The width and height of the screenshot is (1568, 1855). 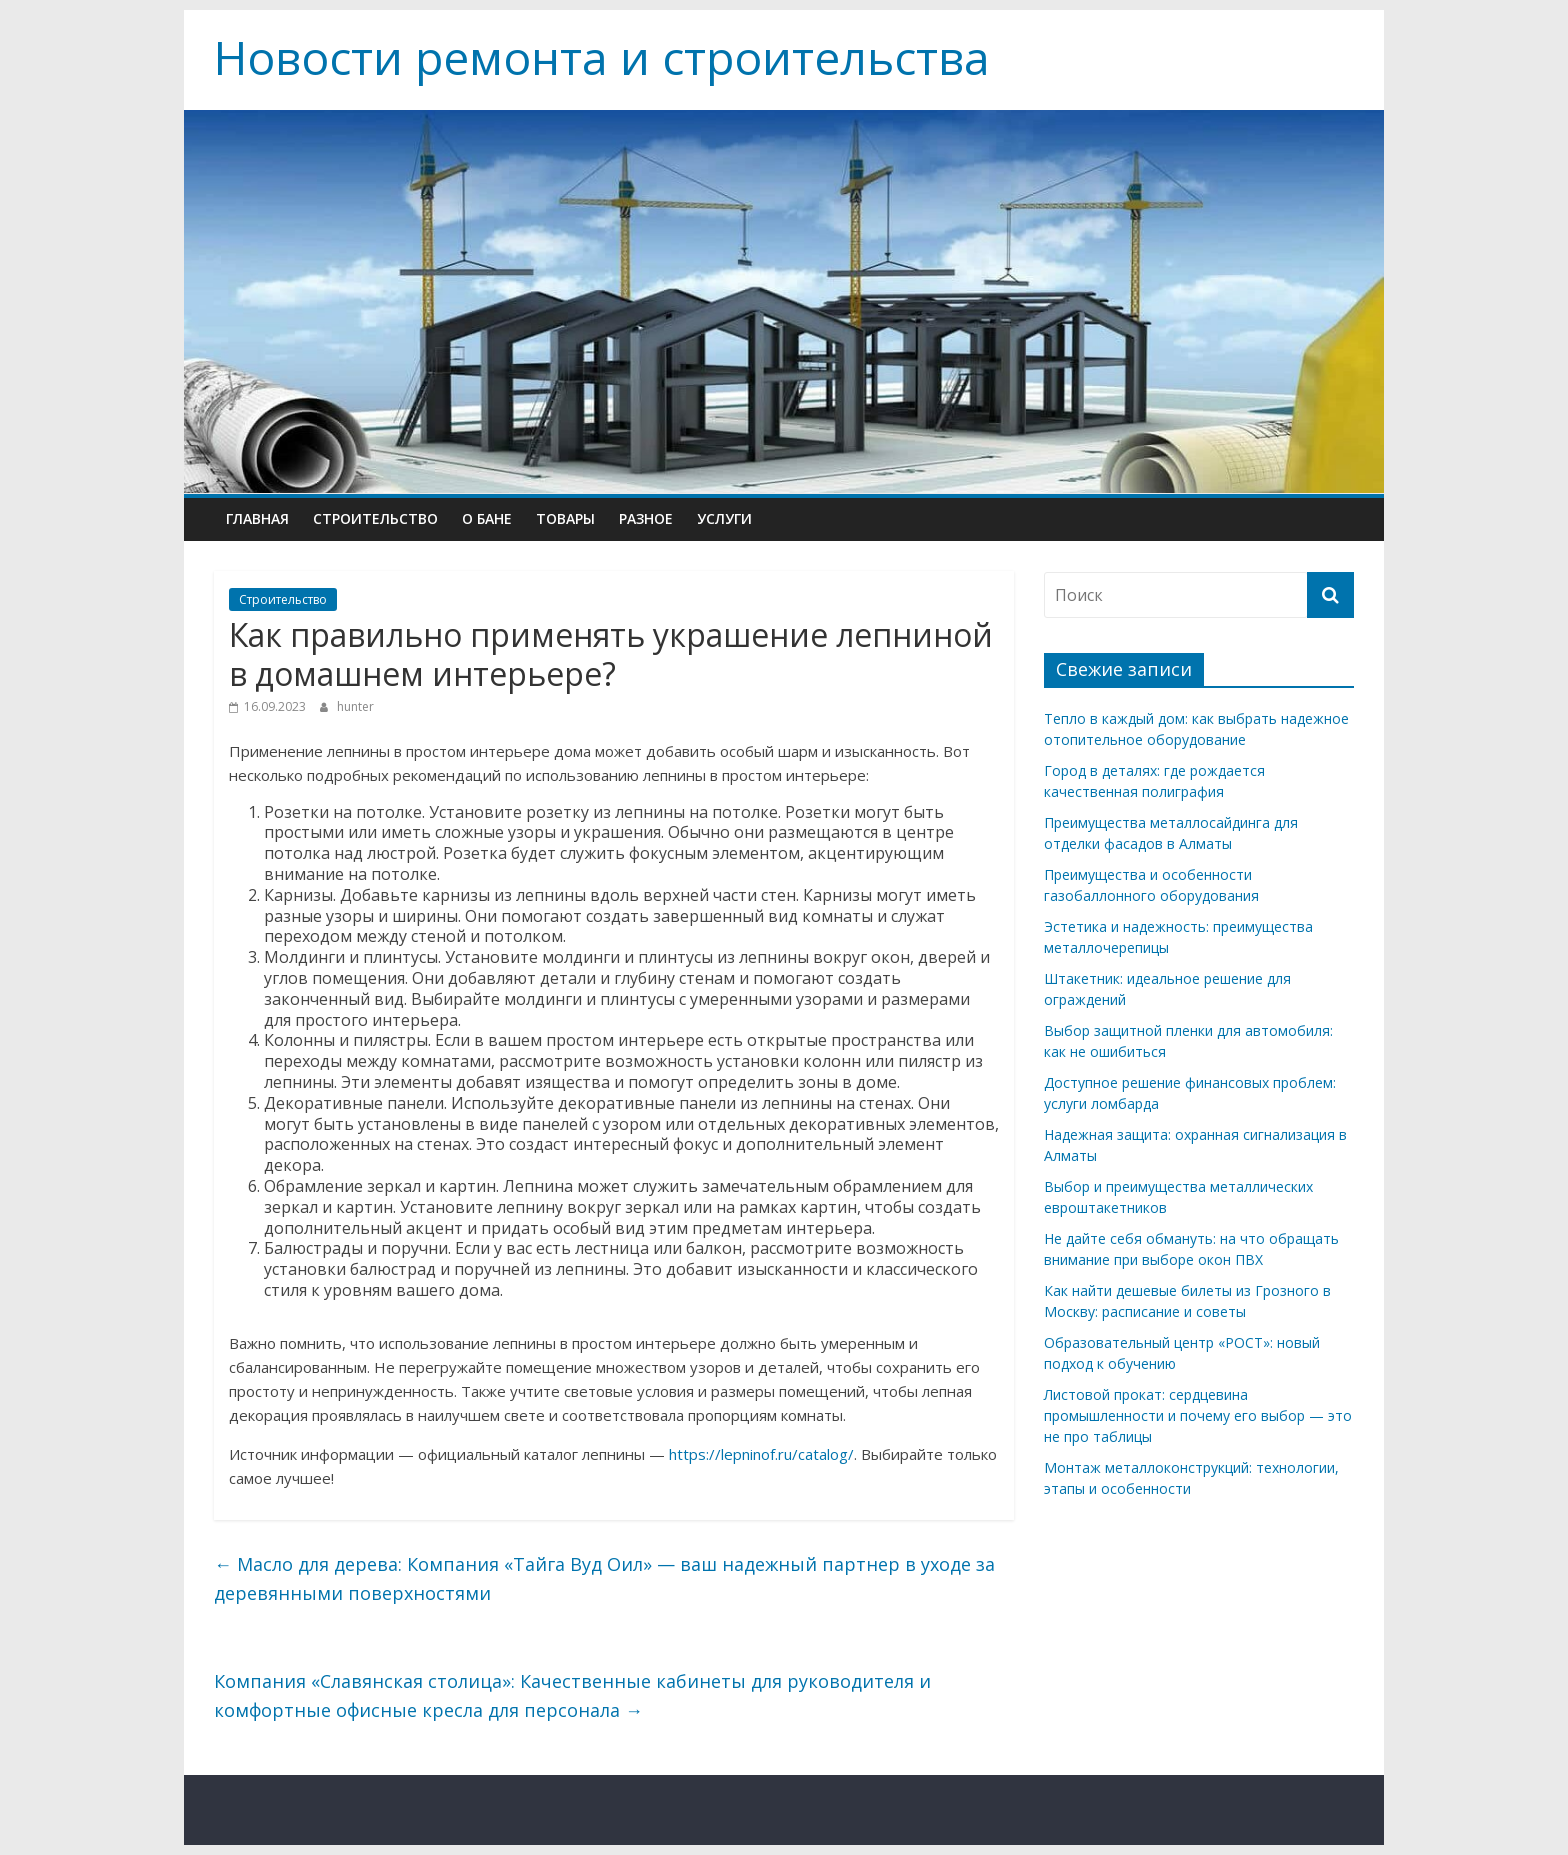 What do you see at coordinates (375, 518) in the screenshot?
I see `Строительство` at bounding box center [375, 518].